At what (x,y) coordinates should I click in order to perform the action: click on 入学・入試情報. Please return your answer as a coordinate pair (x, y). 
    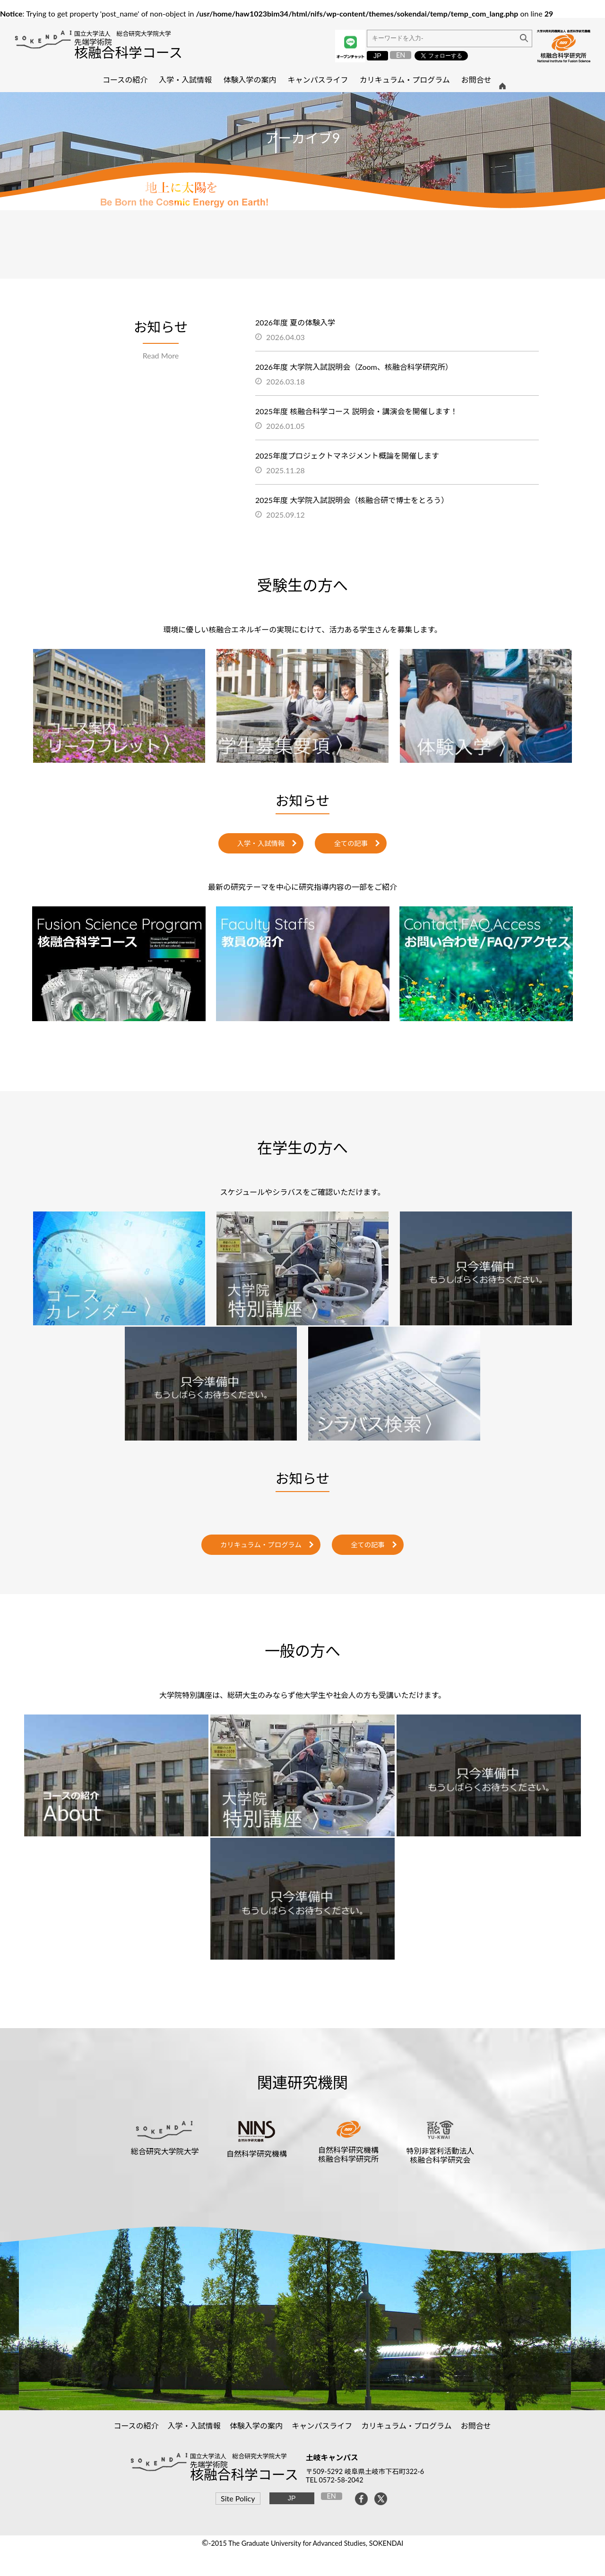
    Looking at the image, I should click on (261, 843).